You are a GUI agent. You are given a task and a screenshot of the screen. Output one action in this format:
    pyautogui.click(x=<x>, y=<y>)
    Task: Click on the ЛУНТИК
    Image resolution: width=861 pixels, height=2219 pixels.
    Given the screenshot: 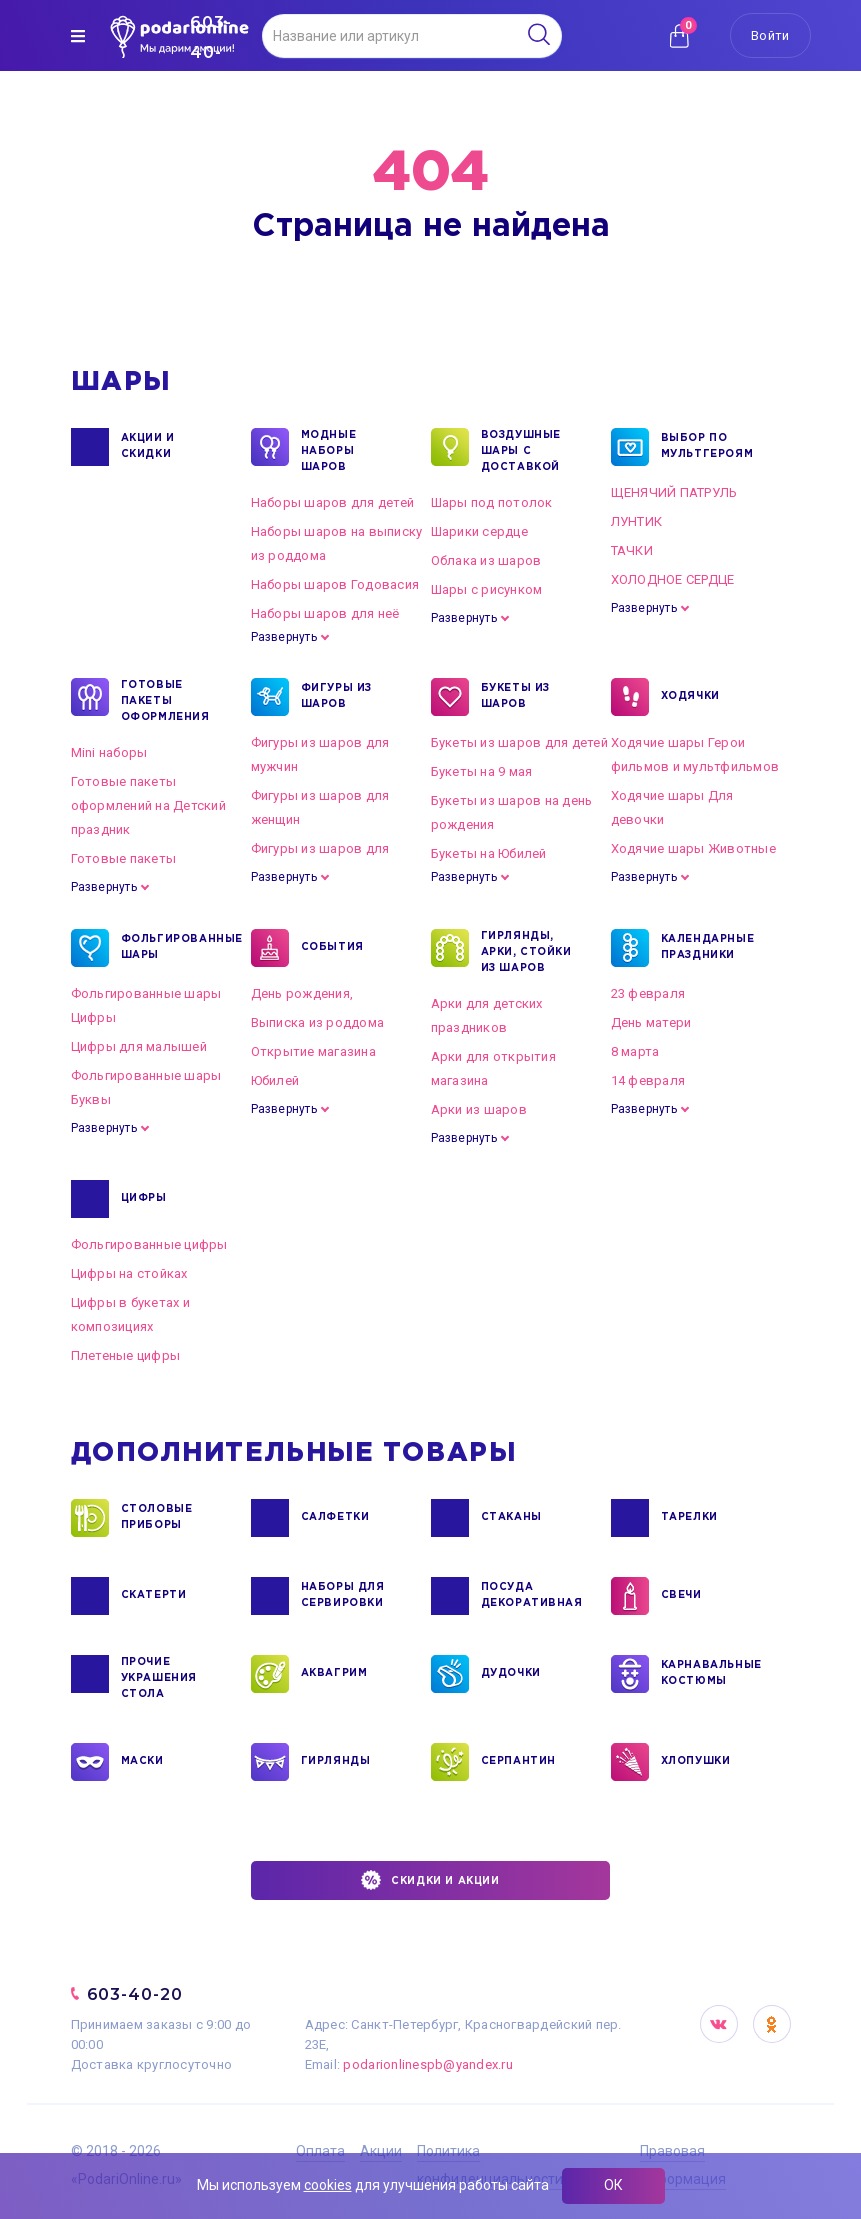 What is the action you would take?
    pyautogui.click(x=637, y=521)
    